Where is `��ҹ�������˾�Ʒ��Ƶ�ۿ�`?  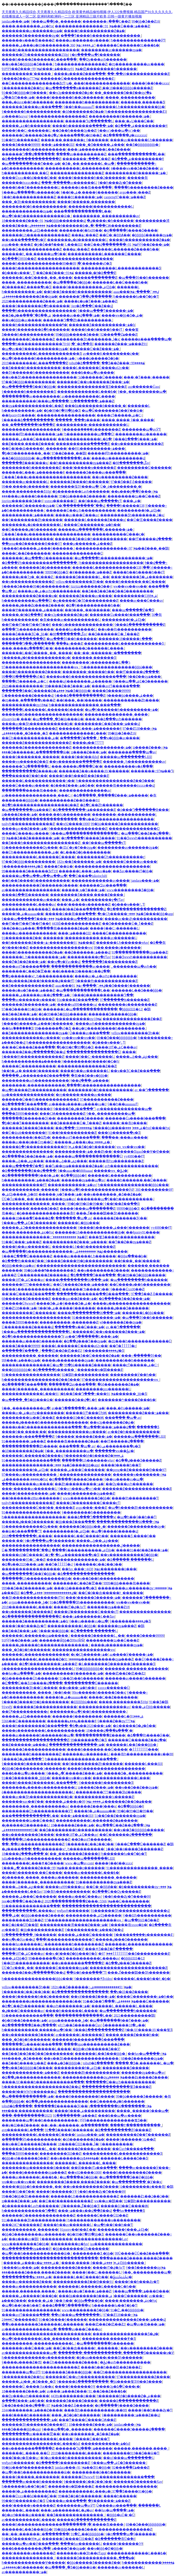
��ҹ�������˾�Ʒ��Ƶ�ۿ� is located at coordinates (112, 1194).